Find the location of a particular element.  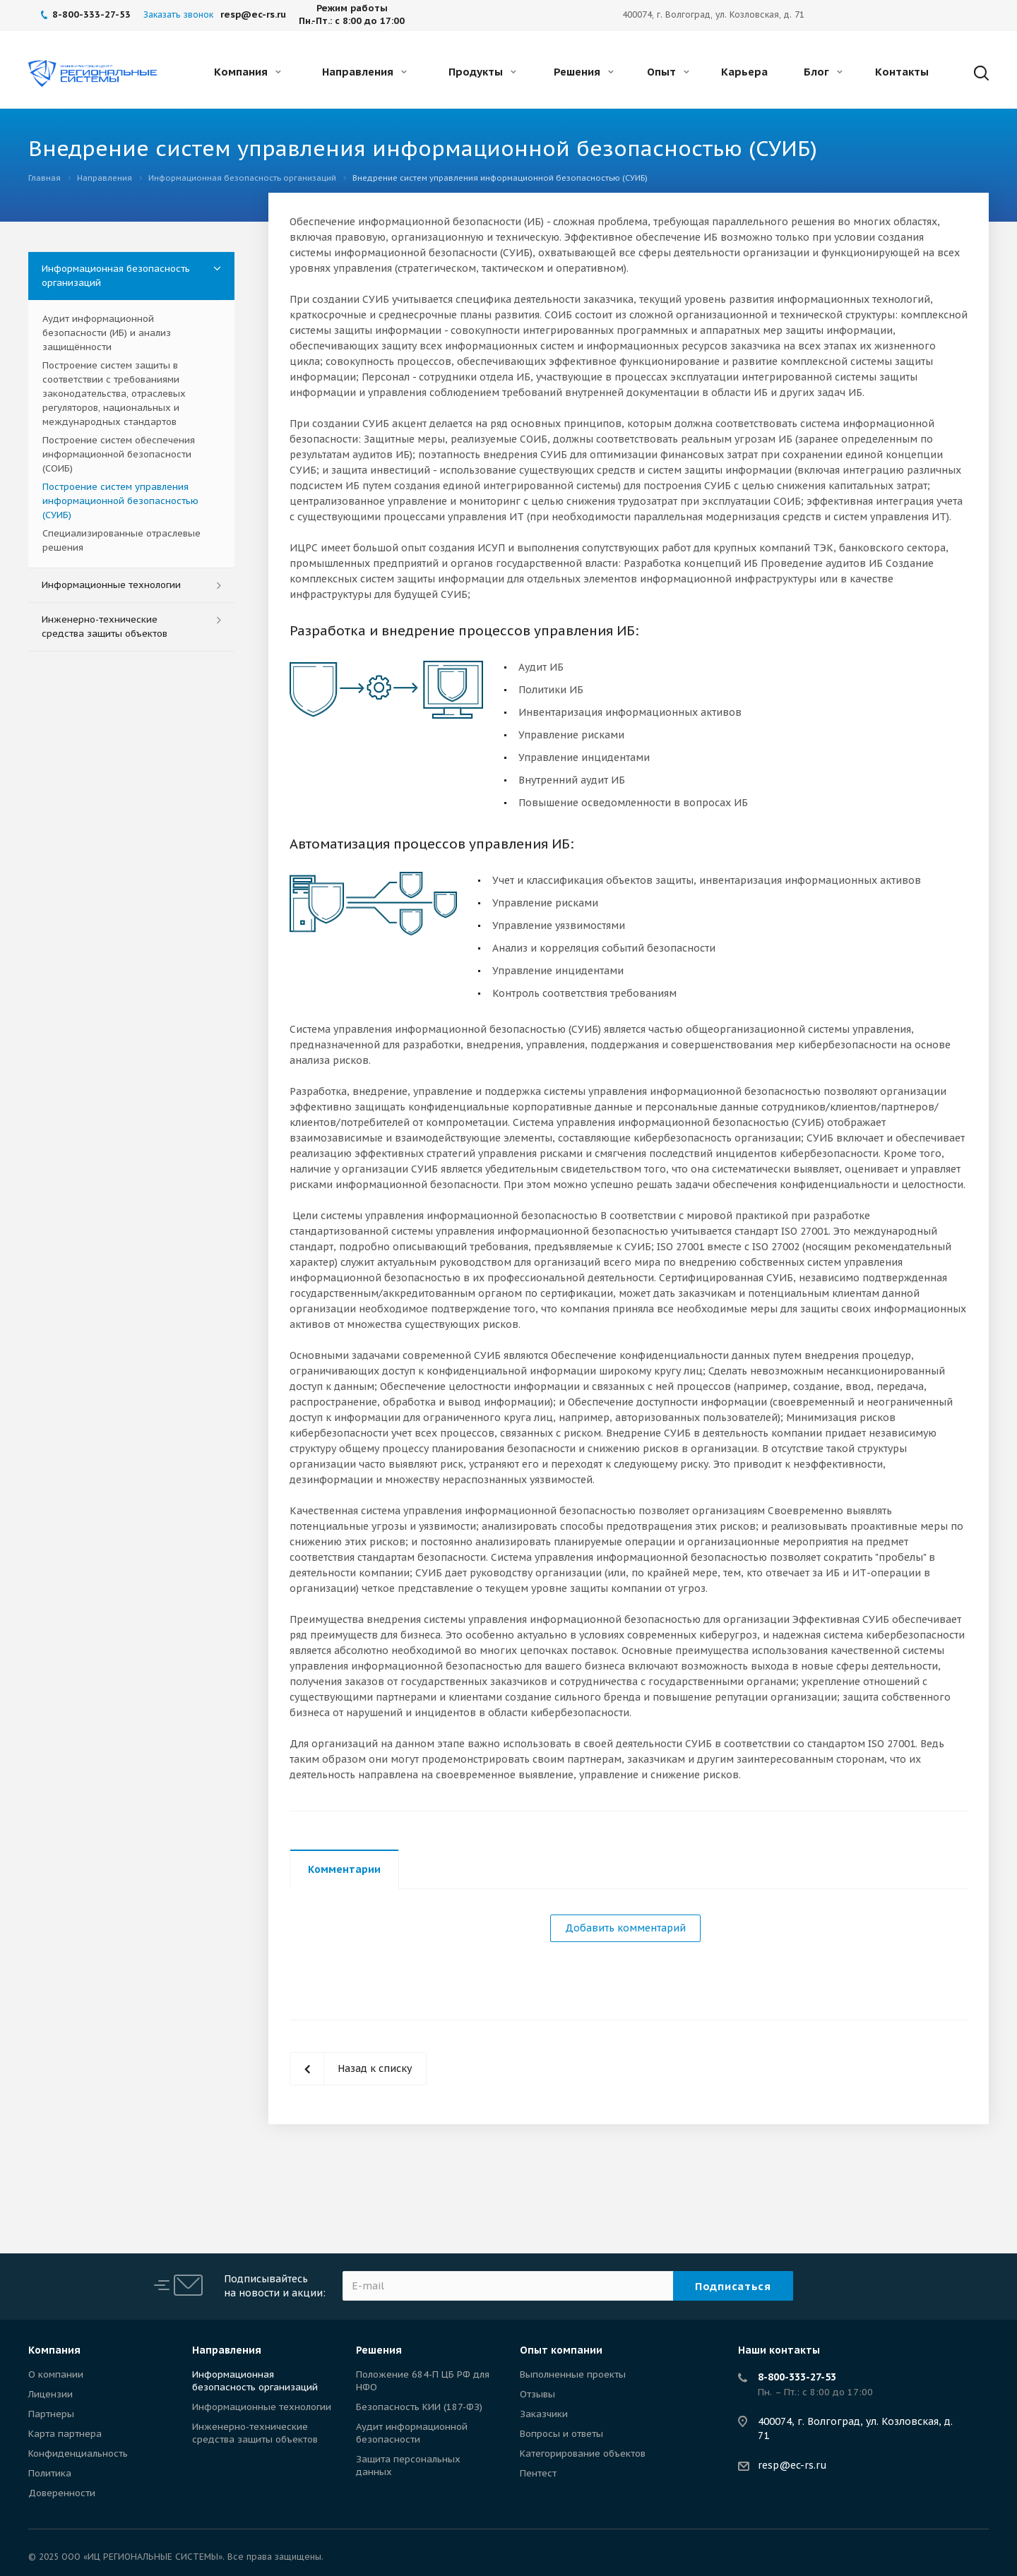

Инженерно-технические средства защиты объектов is located at coordinates (104, 626).